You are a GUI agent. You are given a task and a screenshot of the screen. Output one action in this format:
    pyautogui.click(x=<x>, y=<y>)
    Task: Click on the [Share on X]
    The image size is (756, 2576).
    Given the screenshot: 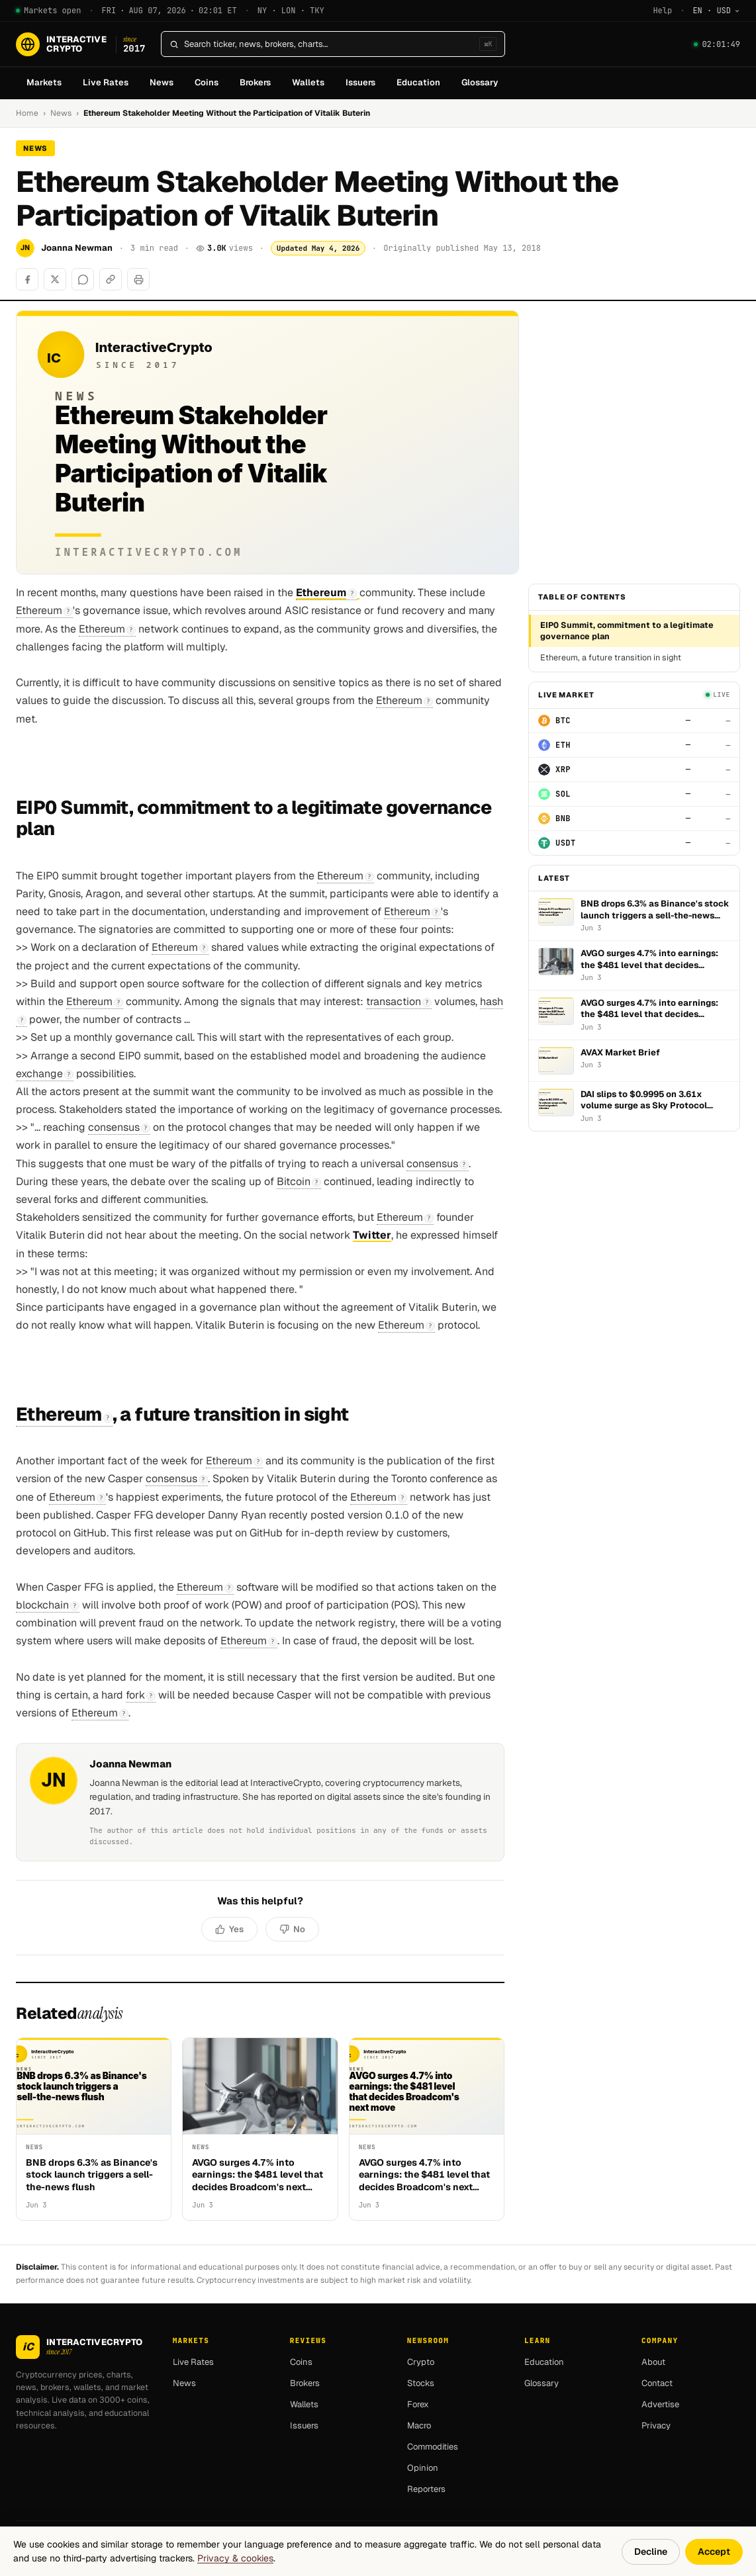 What is the action you would take?
    pyautogui.click(x=55, y=279)
    